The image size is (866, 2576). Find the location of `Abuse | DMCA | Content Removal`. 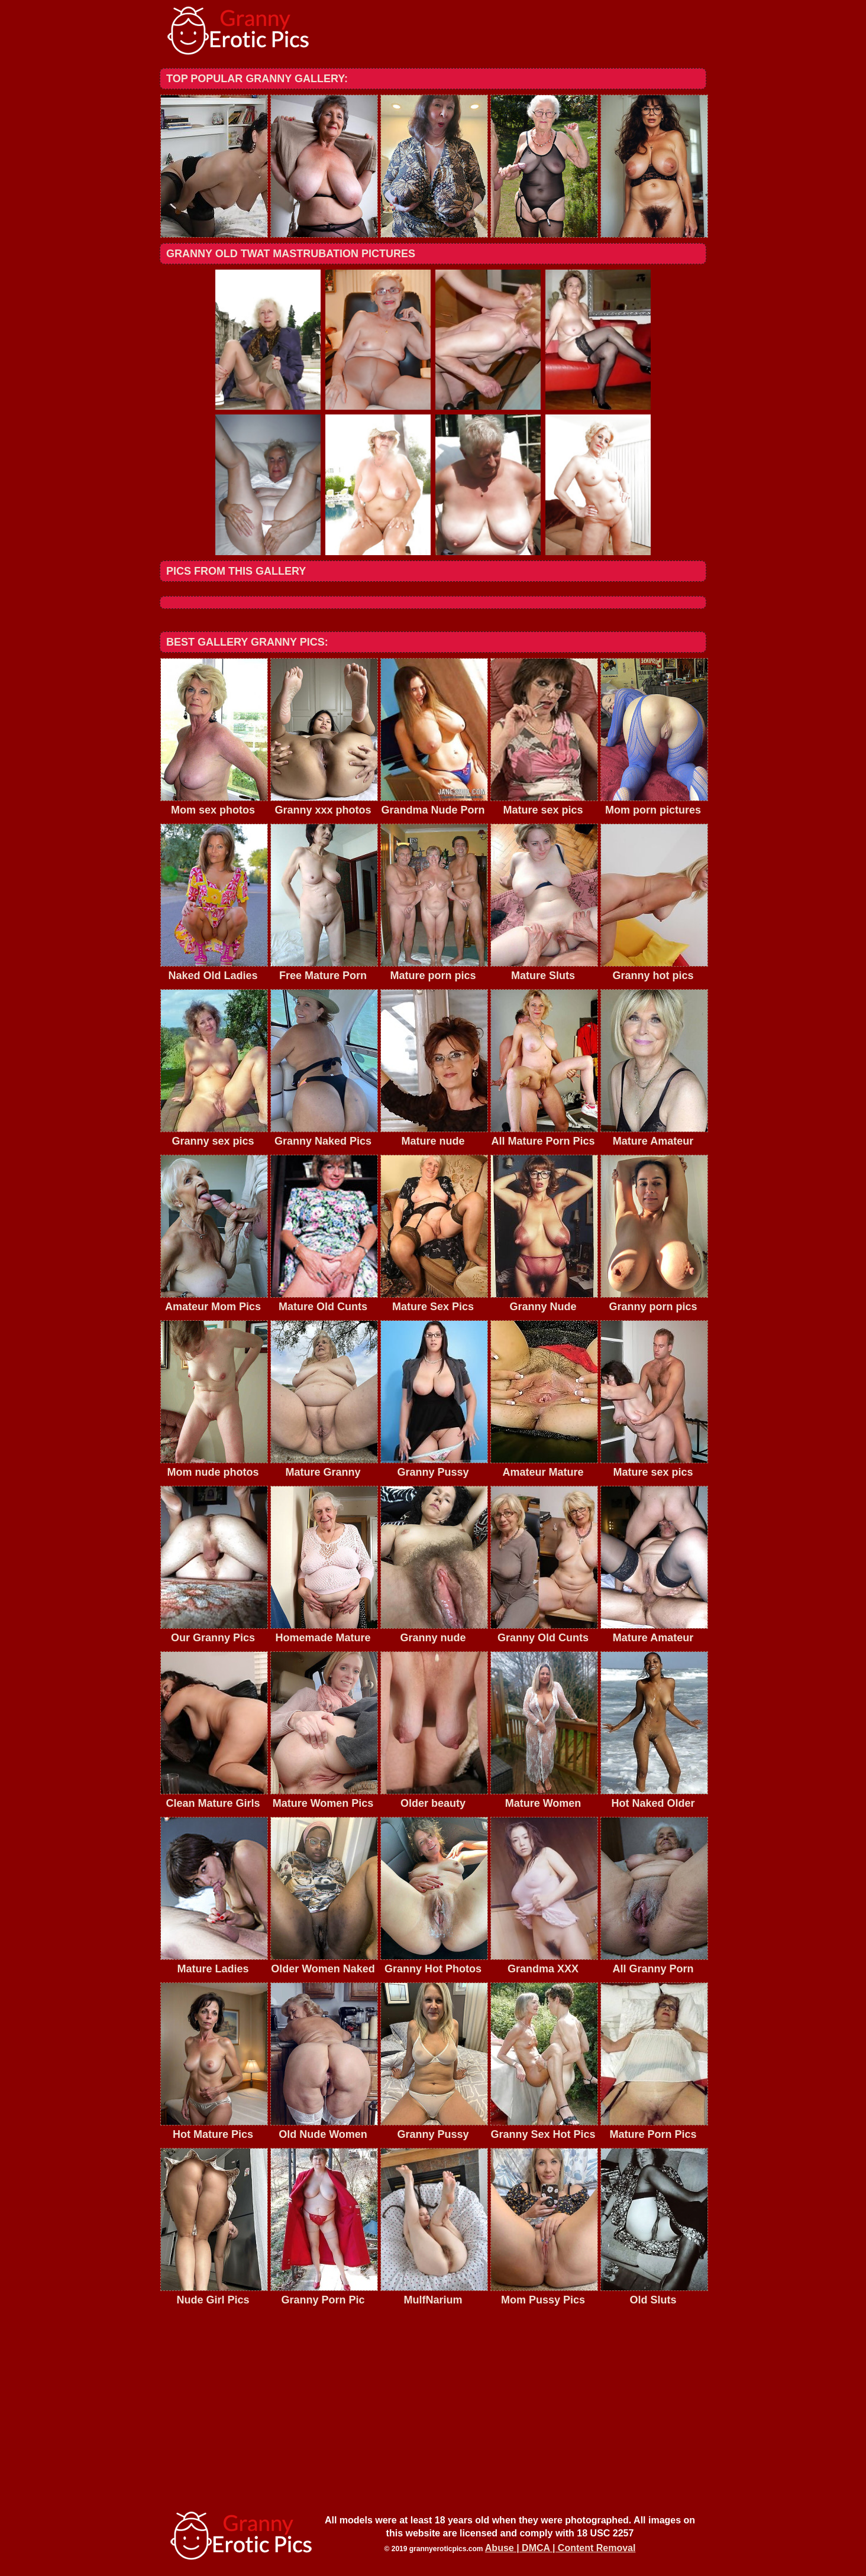

Abuse | DMCA | Content Removal is located at coordinates (560, 2548).